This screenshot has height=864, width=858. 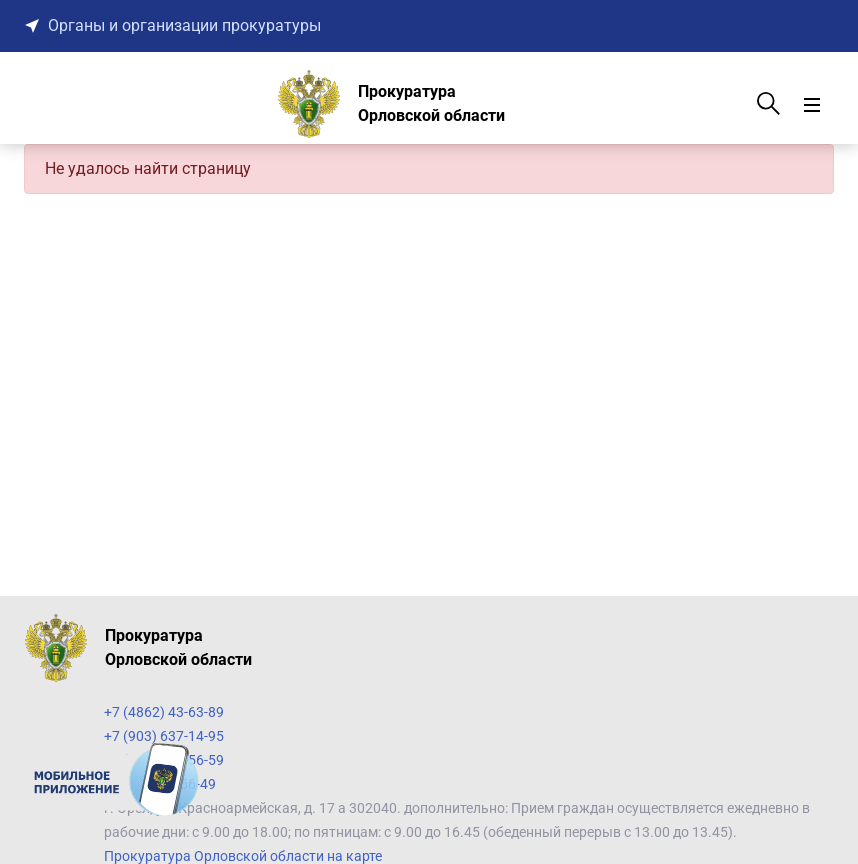 I want to click on +7 (4862) 43-63-89, so click(x=164, y=712).